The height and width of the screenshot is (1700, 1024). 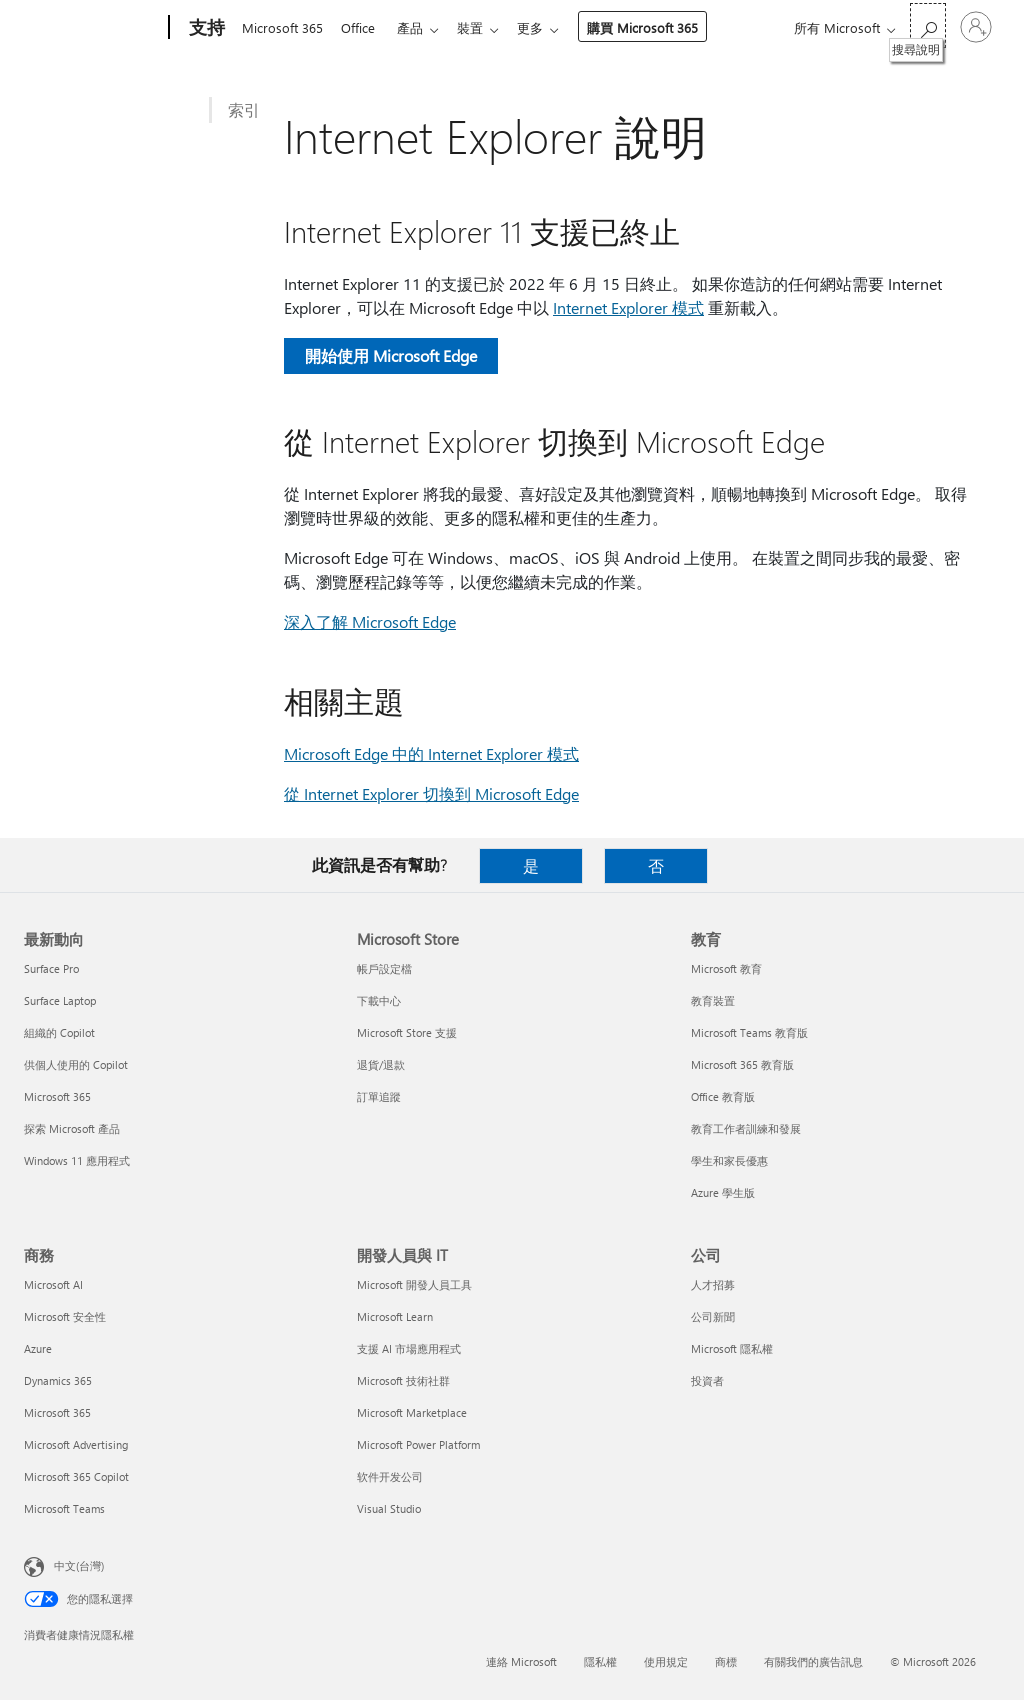 What do you see at coordinates (628, 307) in the screenshot?
I see `Internet Explorer 模式` at bounding box center [628, 307].